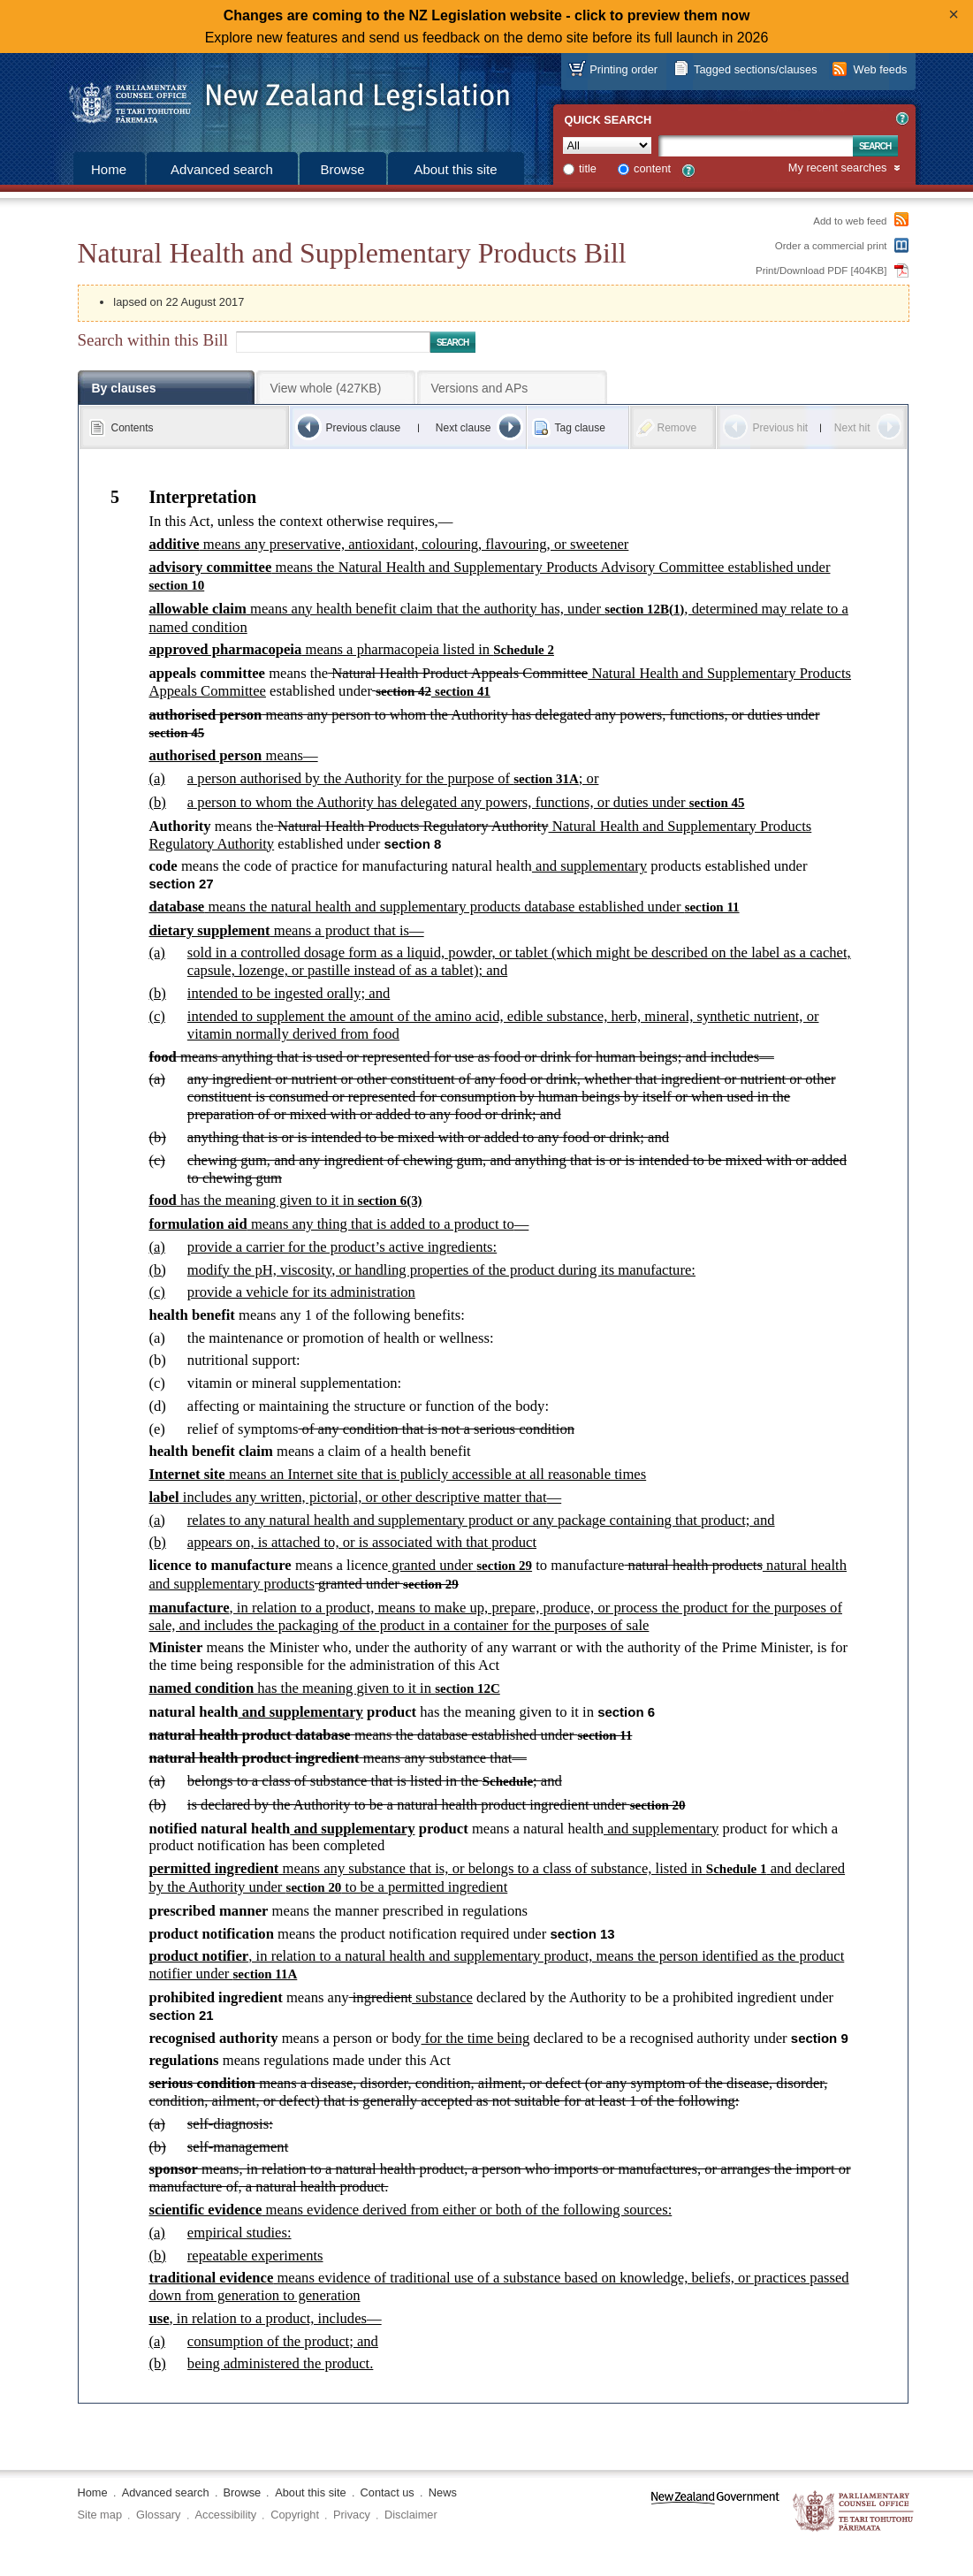 This screenshot has height=2576, width=973. Describe the element at coordinates (132, 428) in the screenshot. I see `Contents` at that location.